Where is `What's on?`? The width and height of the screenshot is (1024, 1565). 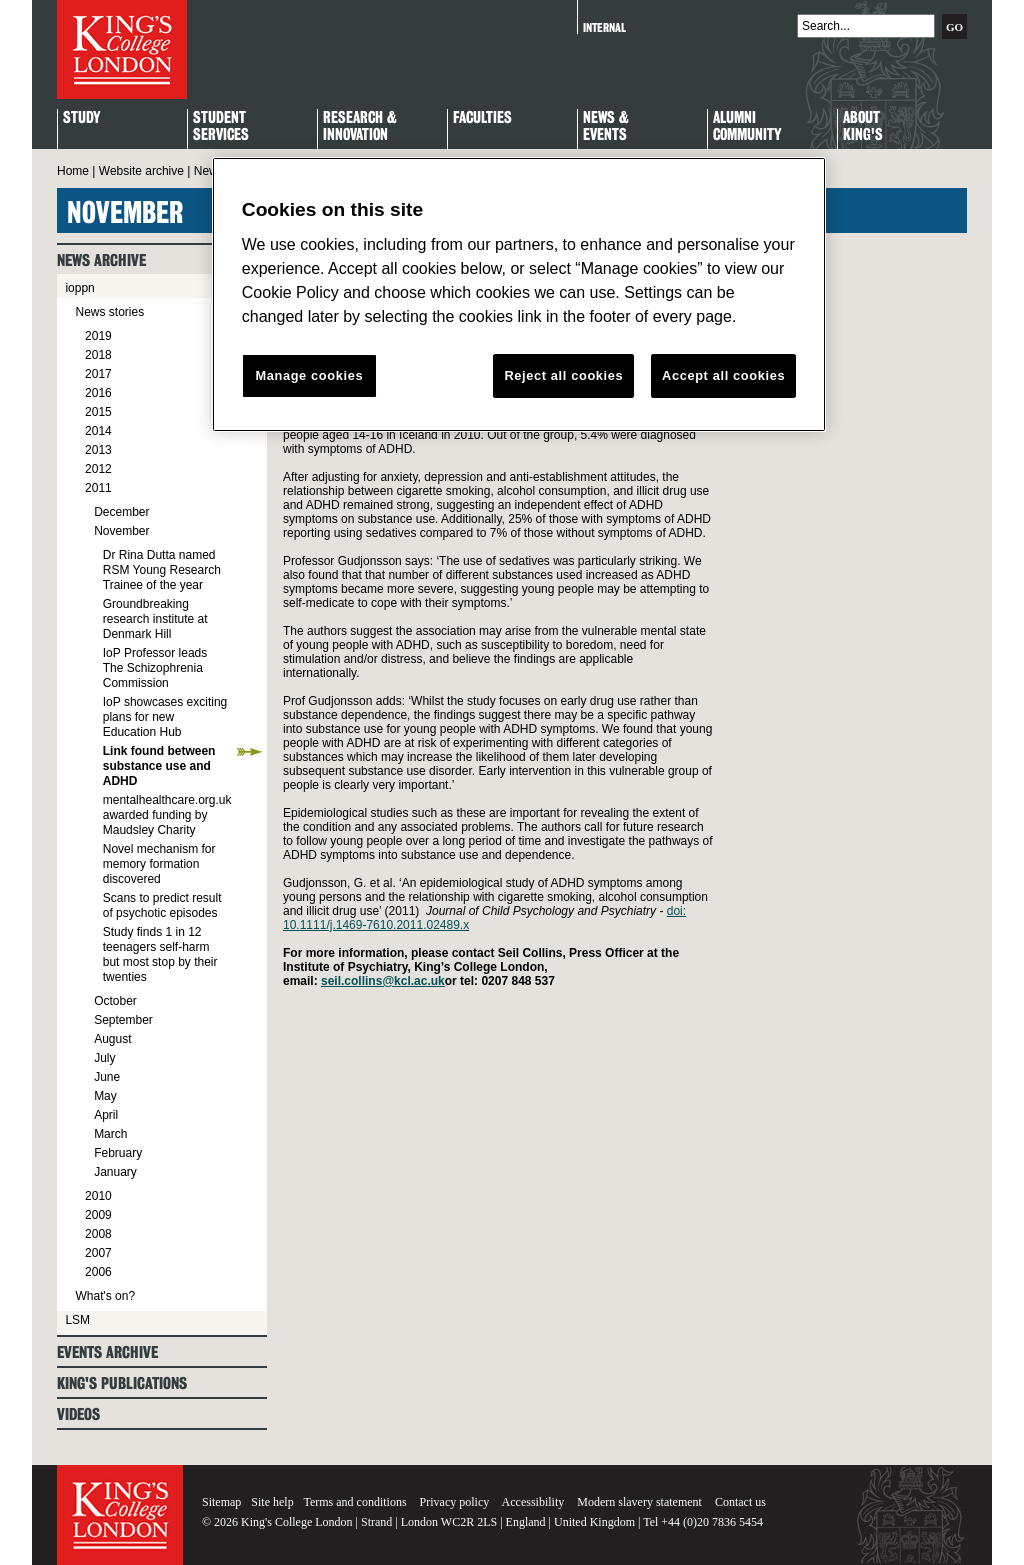
What's on? is located at coordinates (105, 1296).